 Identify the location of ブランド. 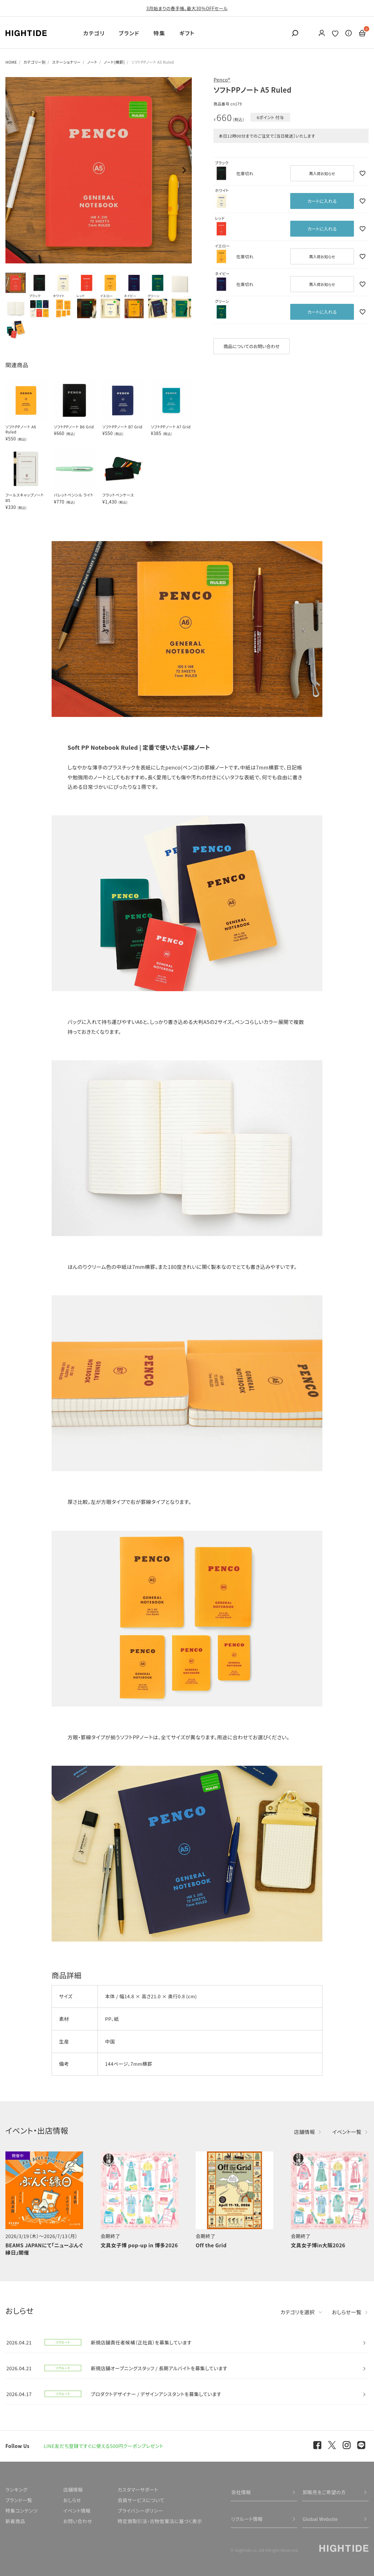
(129, 33).